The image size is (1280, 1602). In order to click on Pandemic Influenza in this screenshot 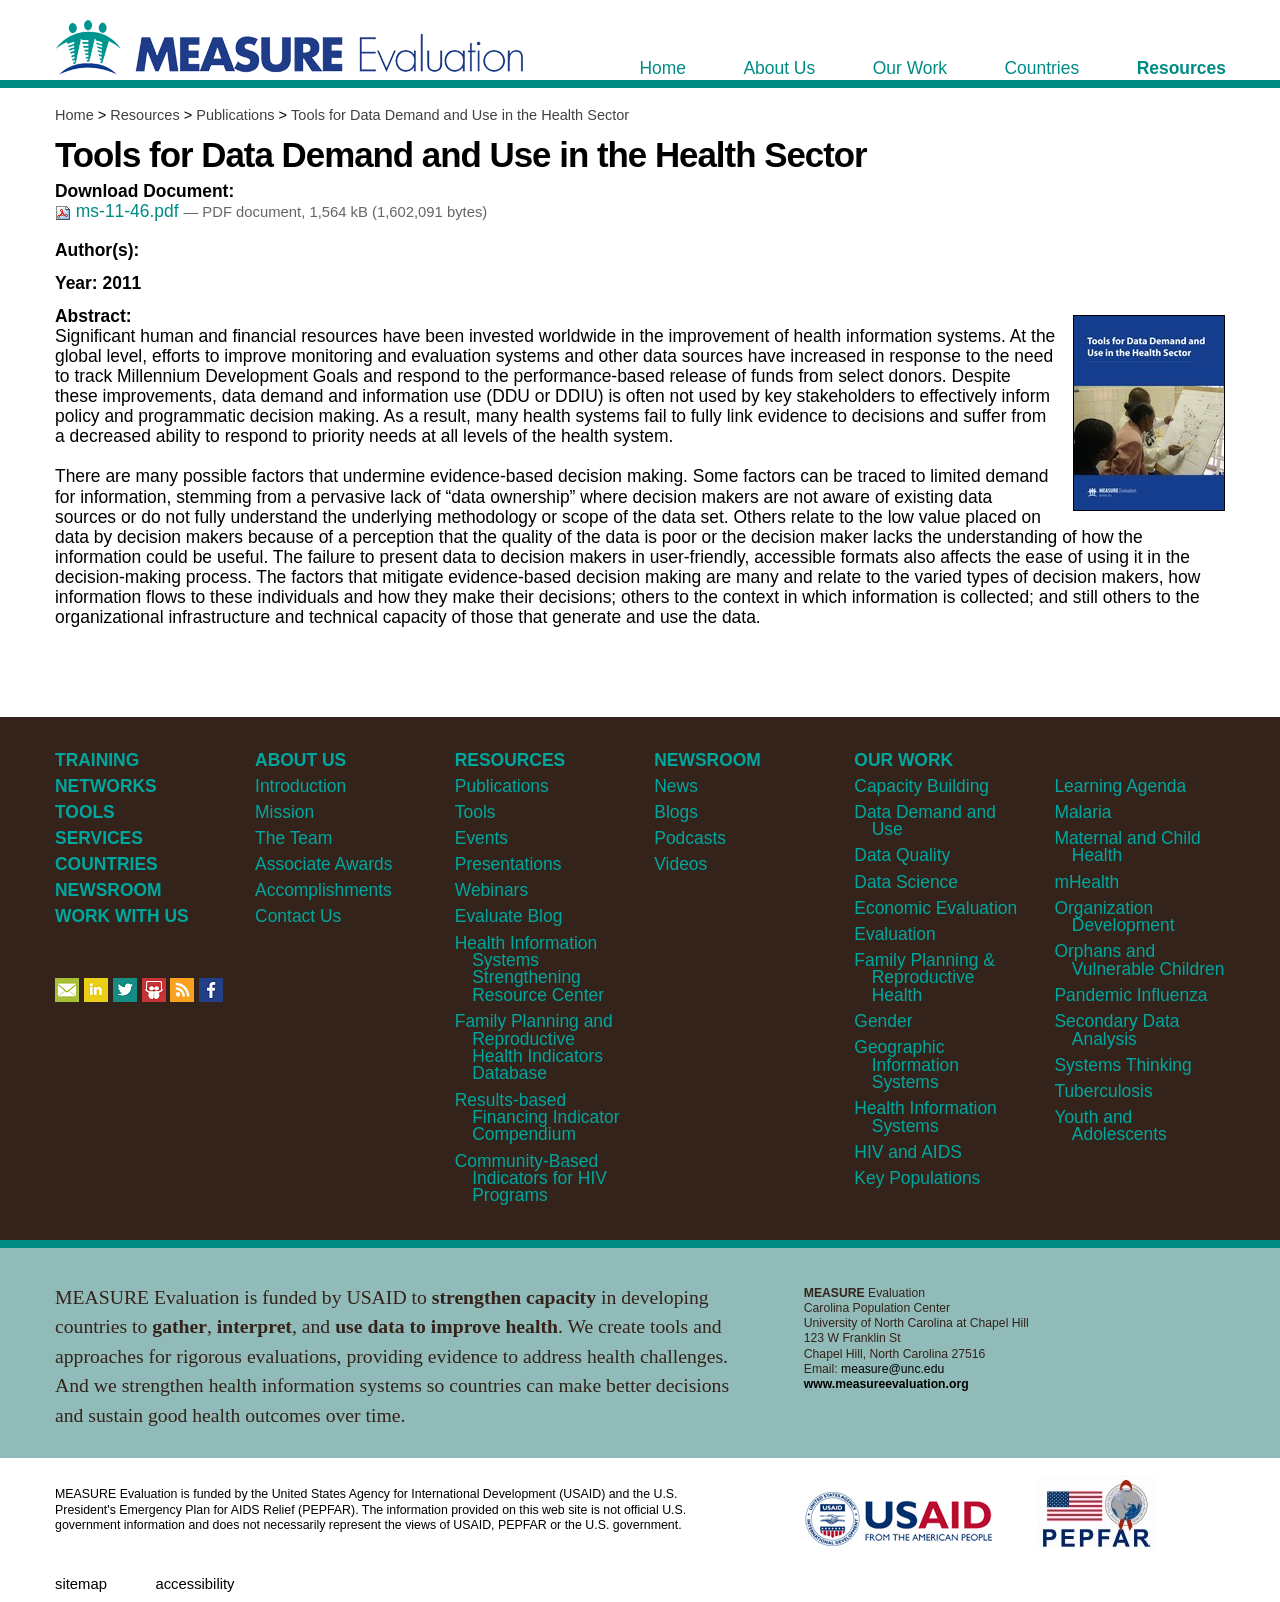, I will do `click(1130, 995)`.